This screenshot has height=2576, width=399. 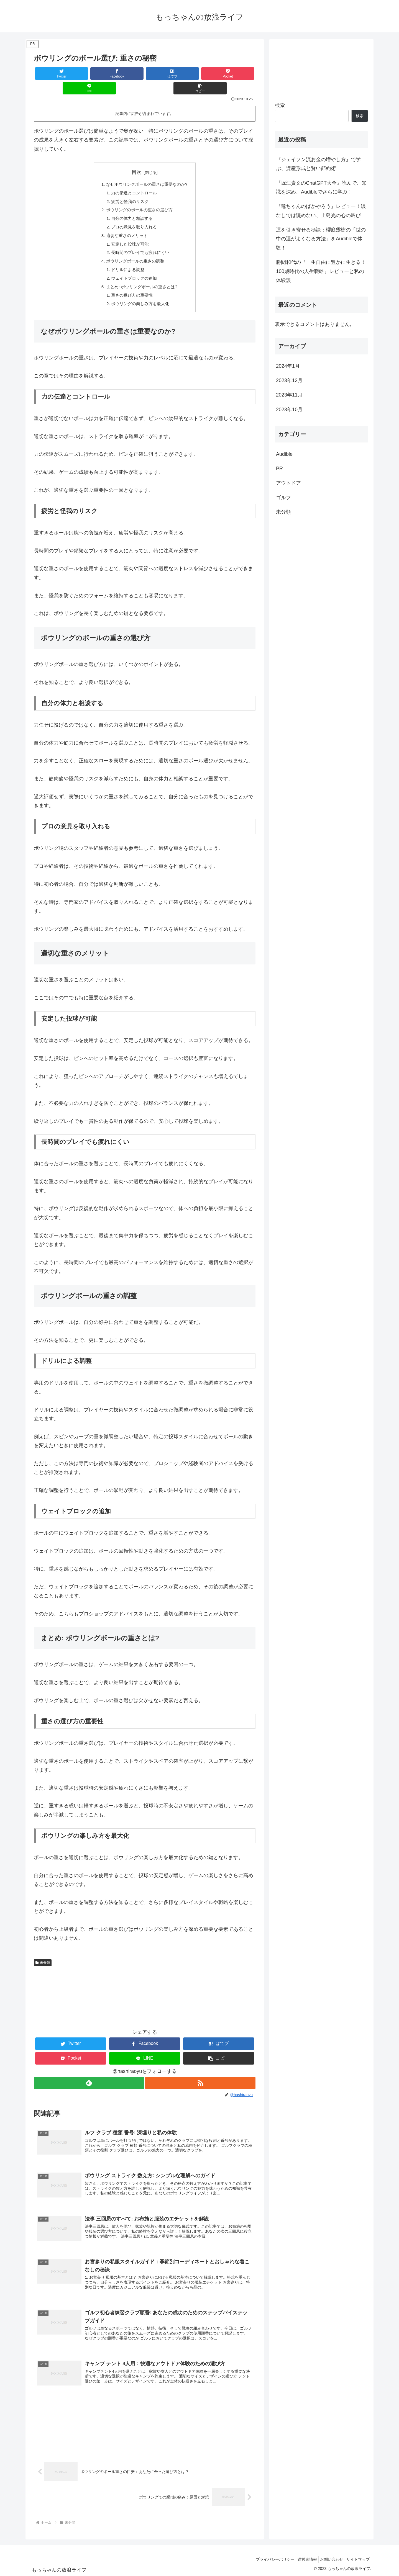 I want to click on PR, so click(x=279, y=468).